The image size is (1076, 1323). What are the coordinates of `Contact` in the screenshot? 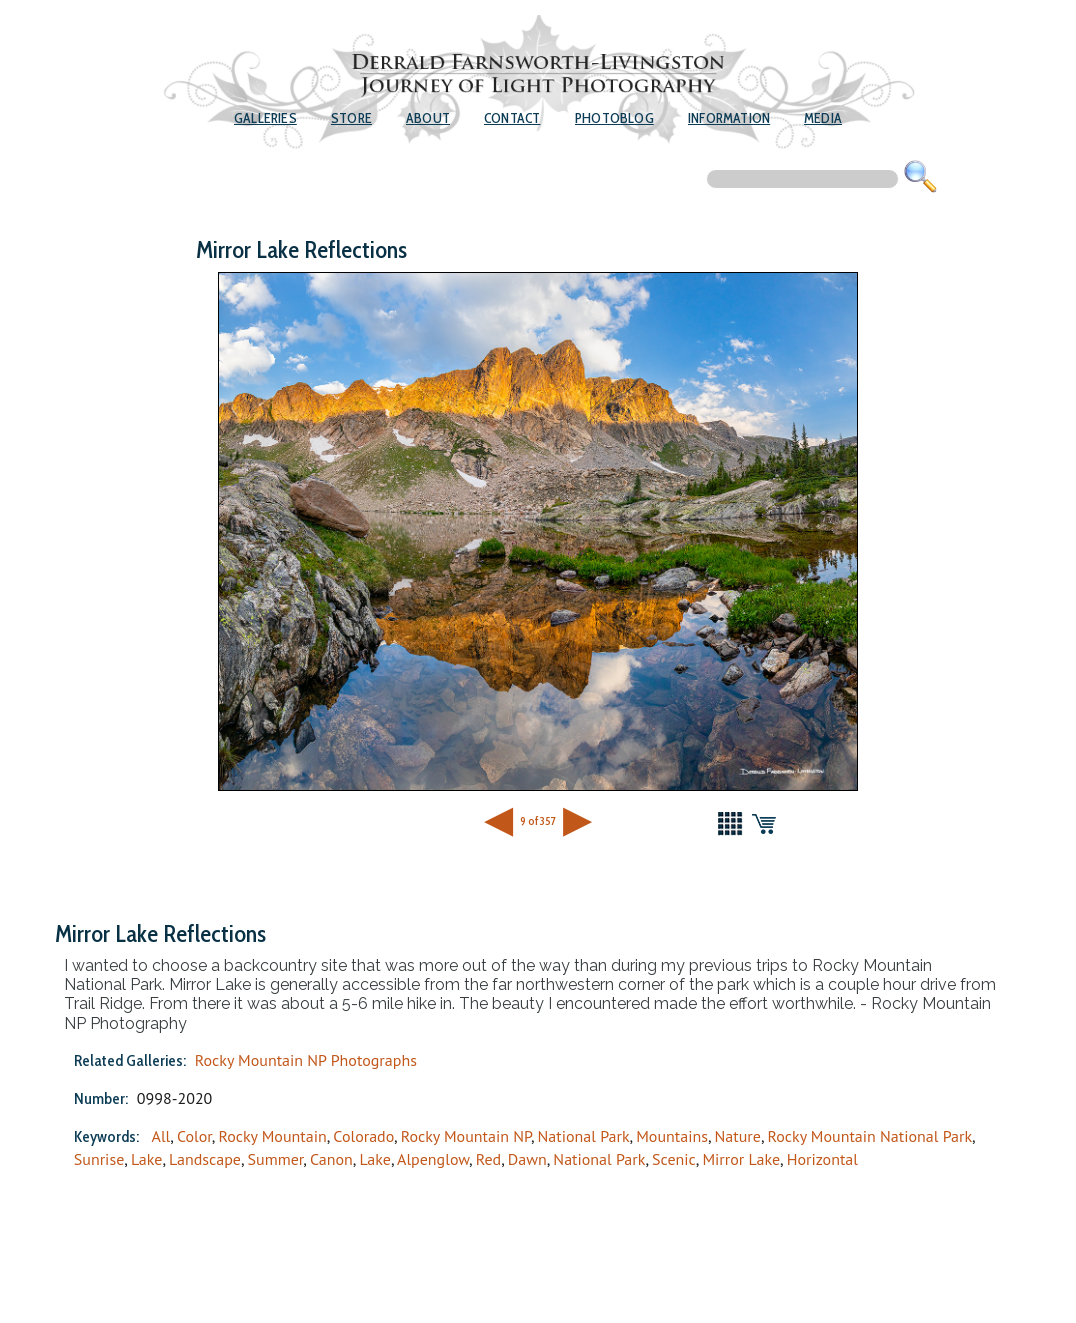 It's located at (512, 118).